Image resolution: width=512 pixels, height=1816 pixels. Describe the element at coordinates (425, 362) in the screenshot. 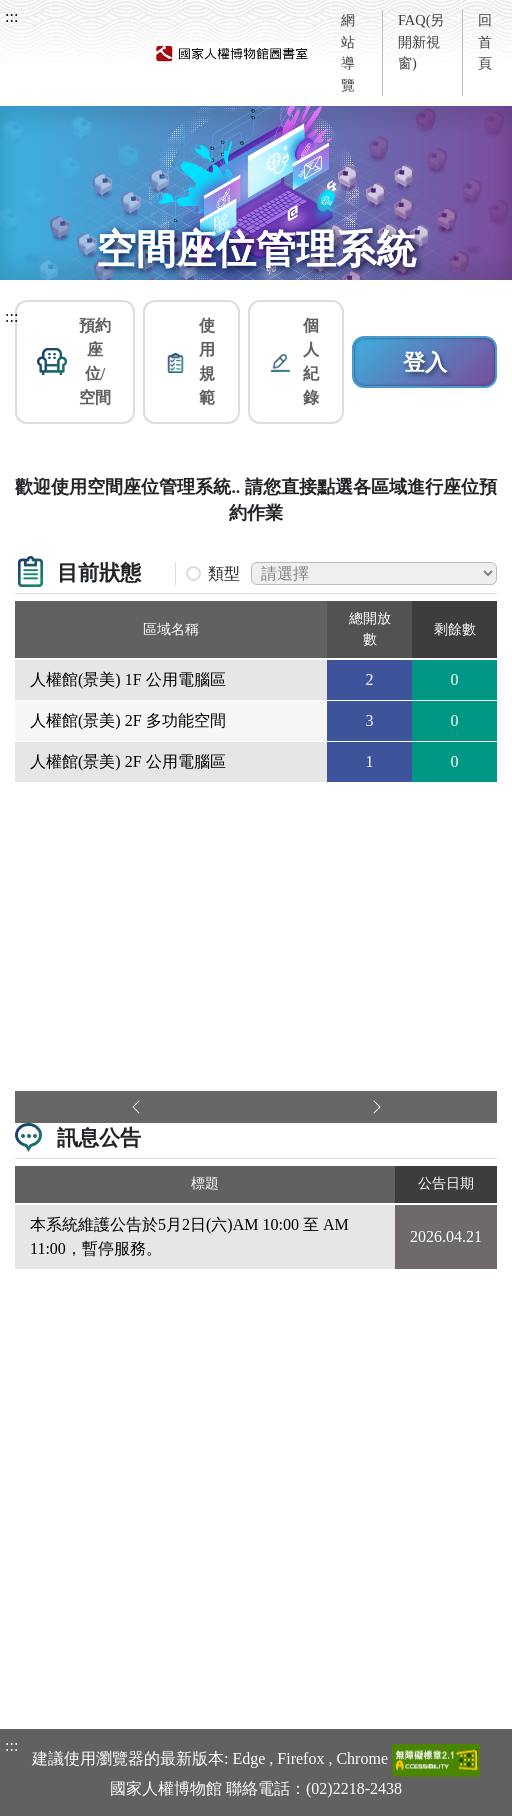

I see `登入 [button]` at that location.